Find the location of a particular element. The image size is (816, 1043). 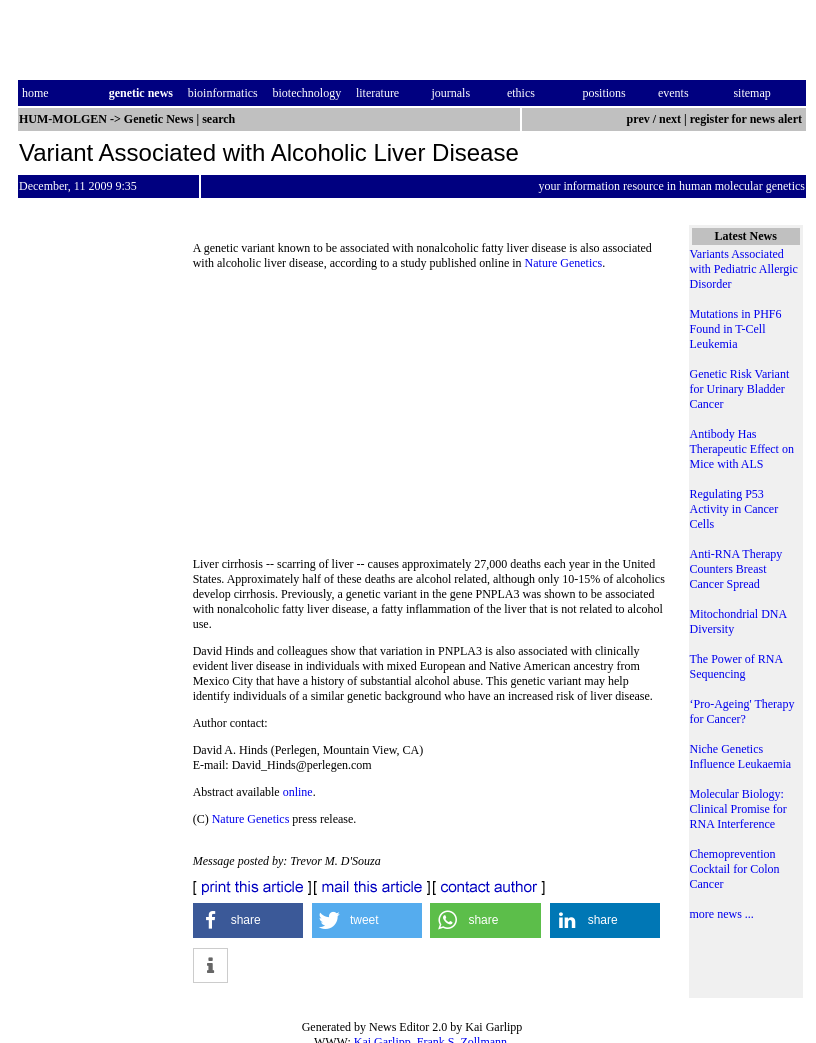

Genetic Risk Variant for Urinary Bladder Cancer is located at coordinates (740, 389).